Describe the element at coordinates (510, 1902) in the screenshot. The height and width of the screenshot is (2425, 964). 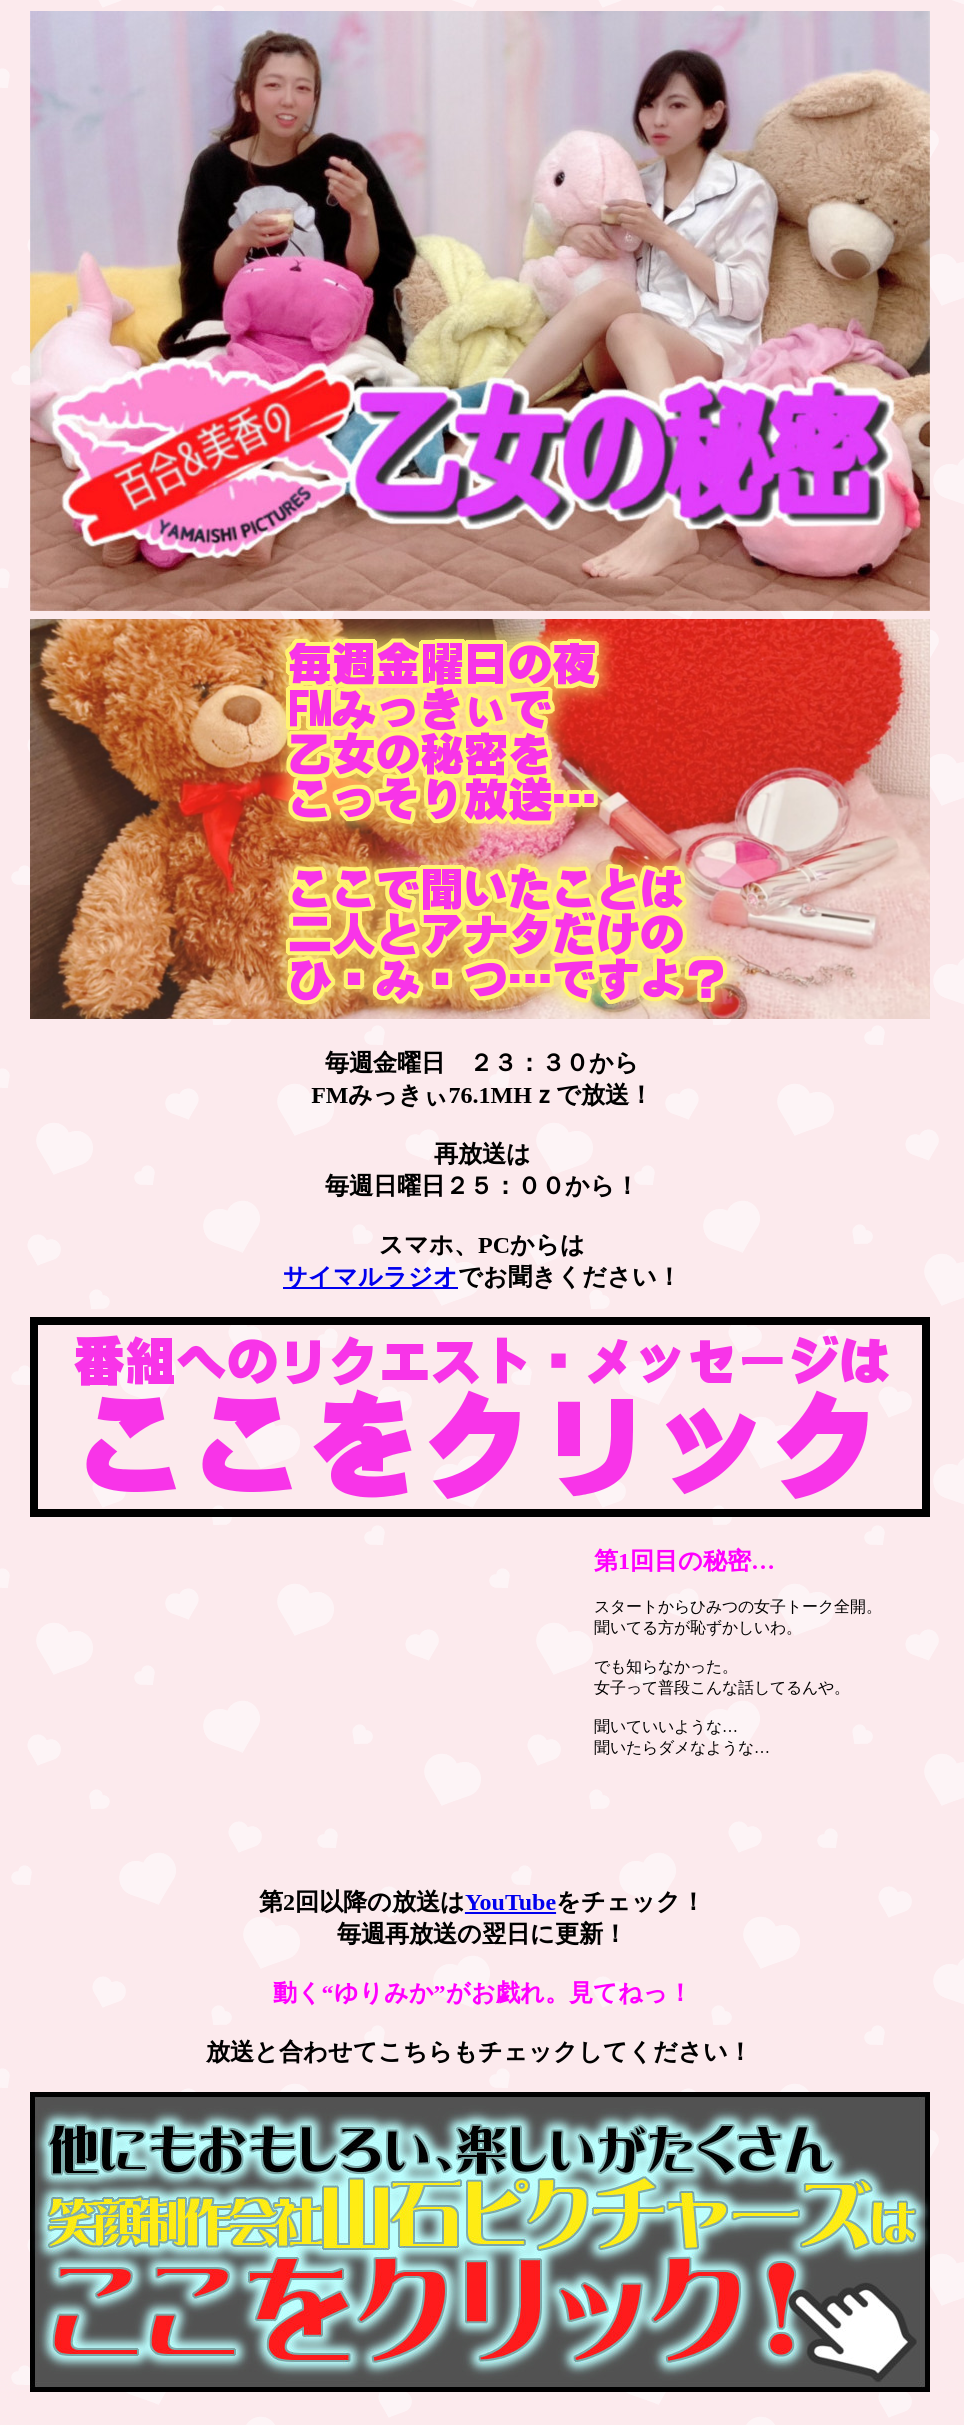
I see `YouTube` at that location.